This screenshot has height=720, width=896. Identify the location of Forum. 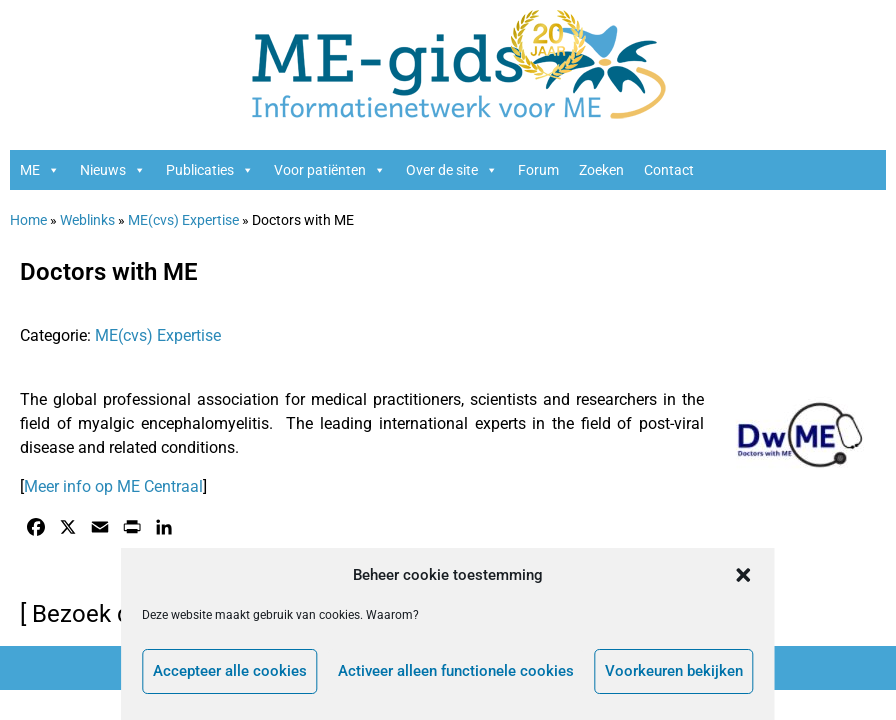
(538, 170).